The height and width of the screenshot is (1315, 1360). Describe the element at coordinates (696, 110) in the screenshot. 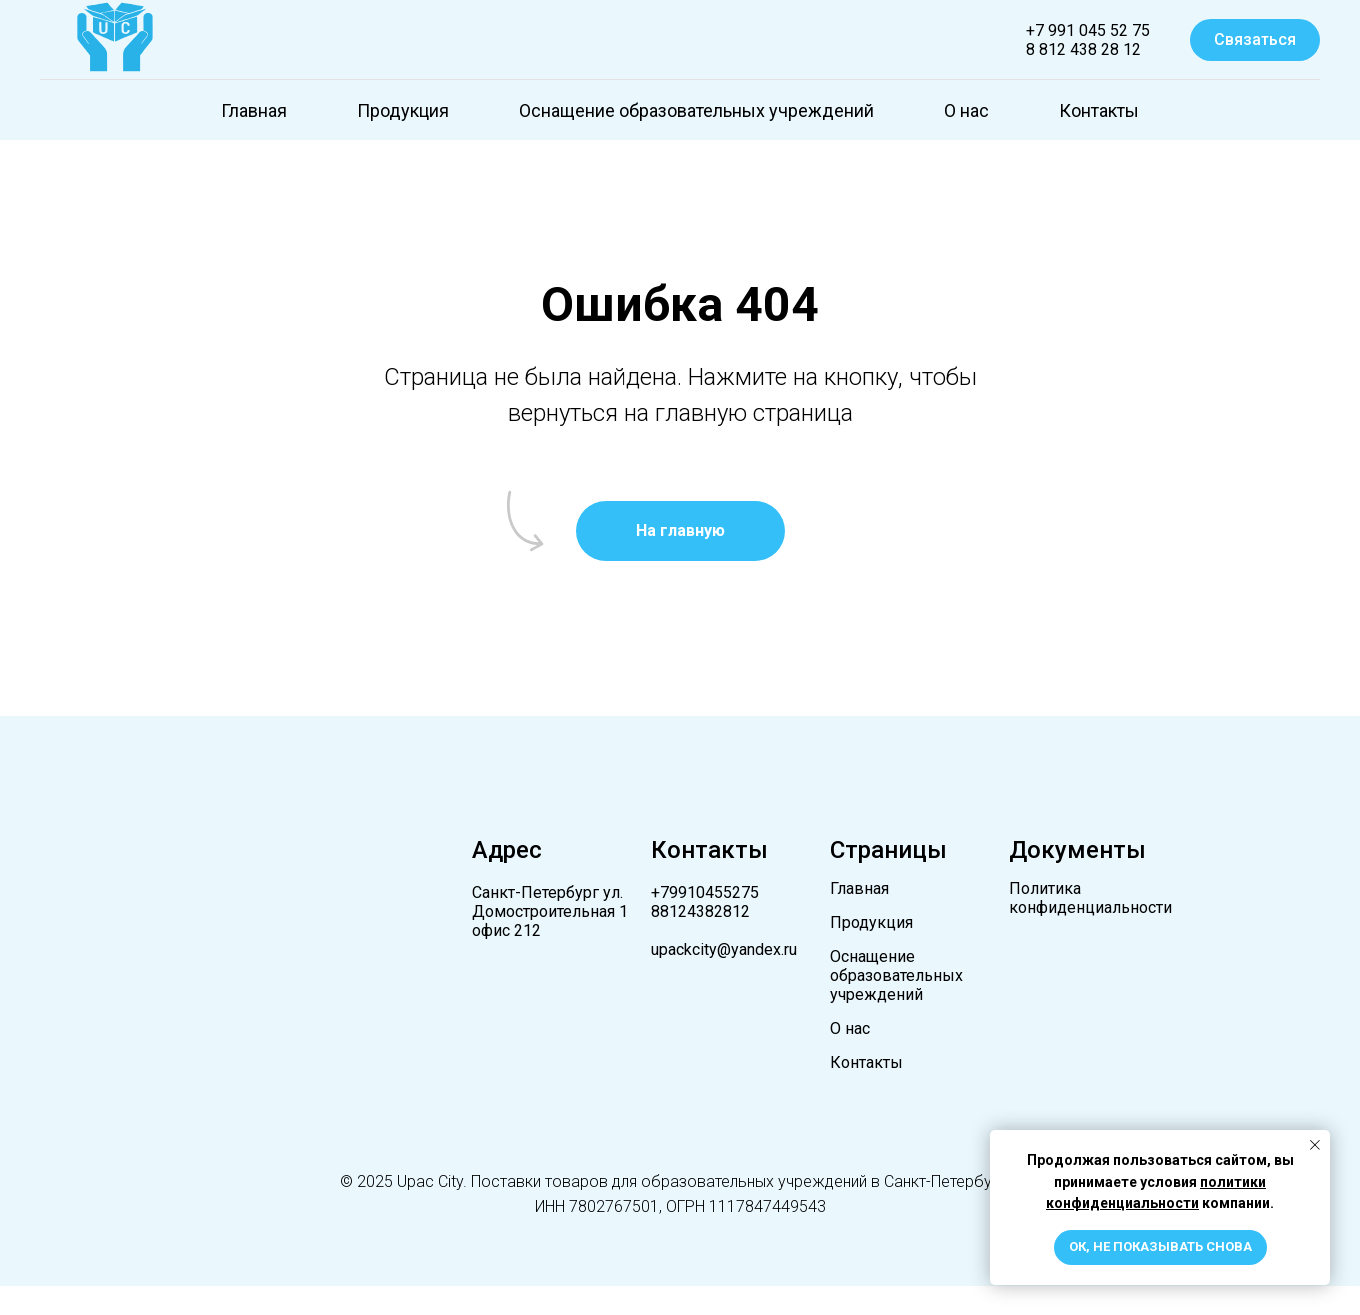

I see `Оснащение образовательных учреждений` at that location.